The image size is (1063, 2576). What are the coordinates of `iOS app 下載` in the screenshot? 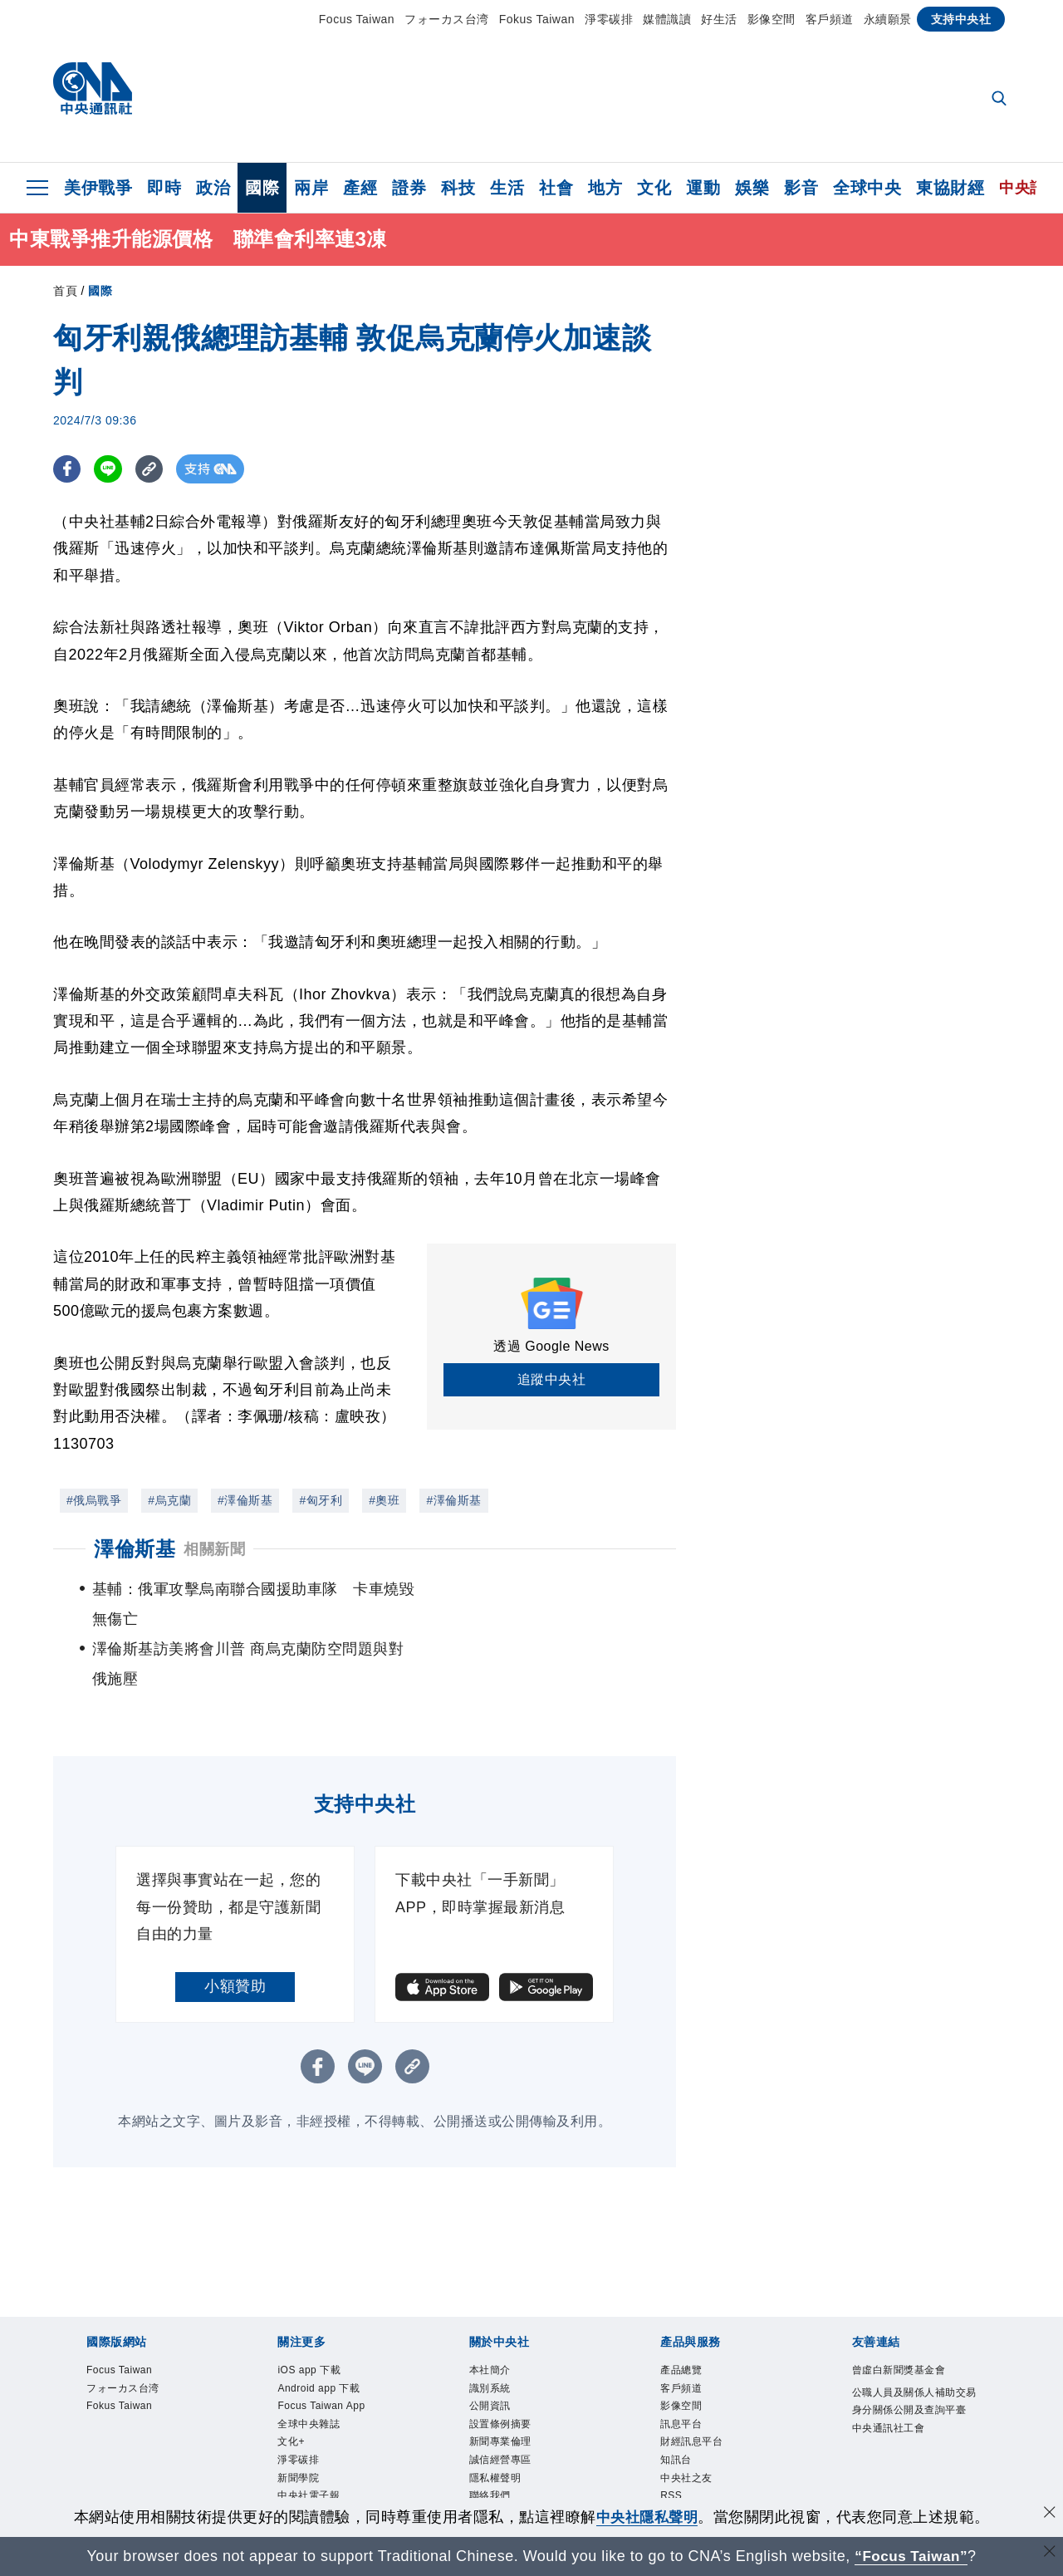 It's located at (318, 2312).